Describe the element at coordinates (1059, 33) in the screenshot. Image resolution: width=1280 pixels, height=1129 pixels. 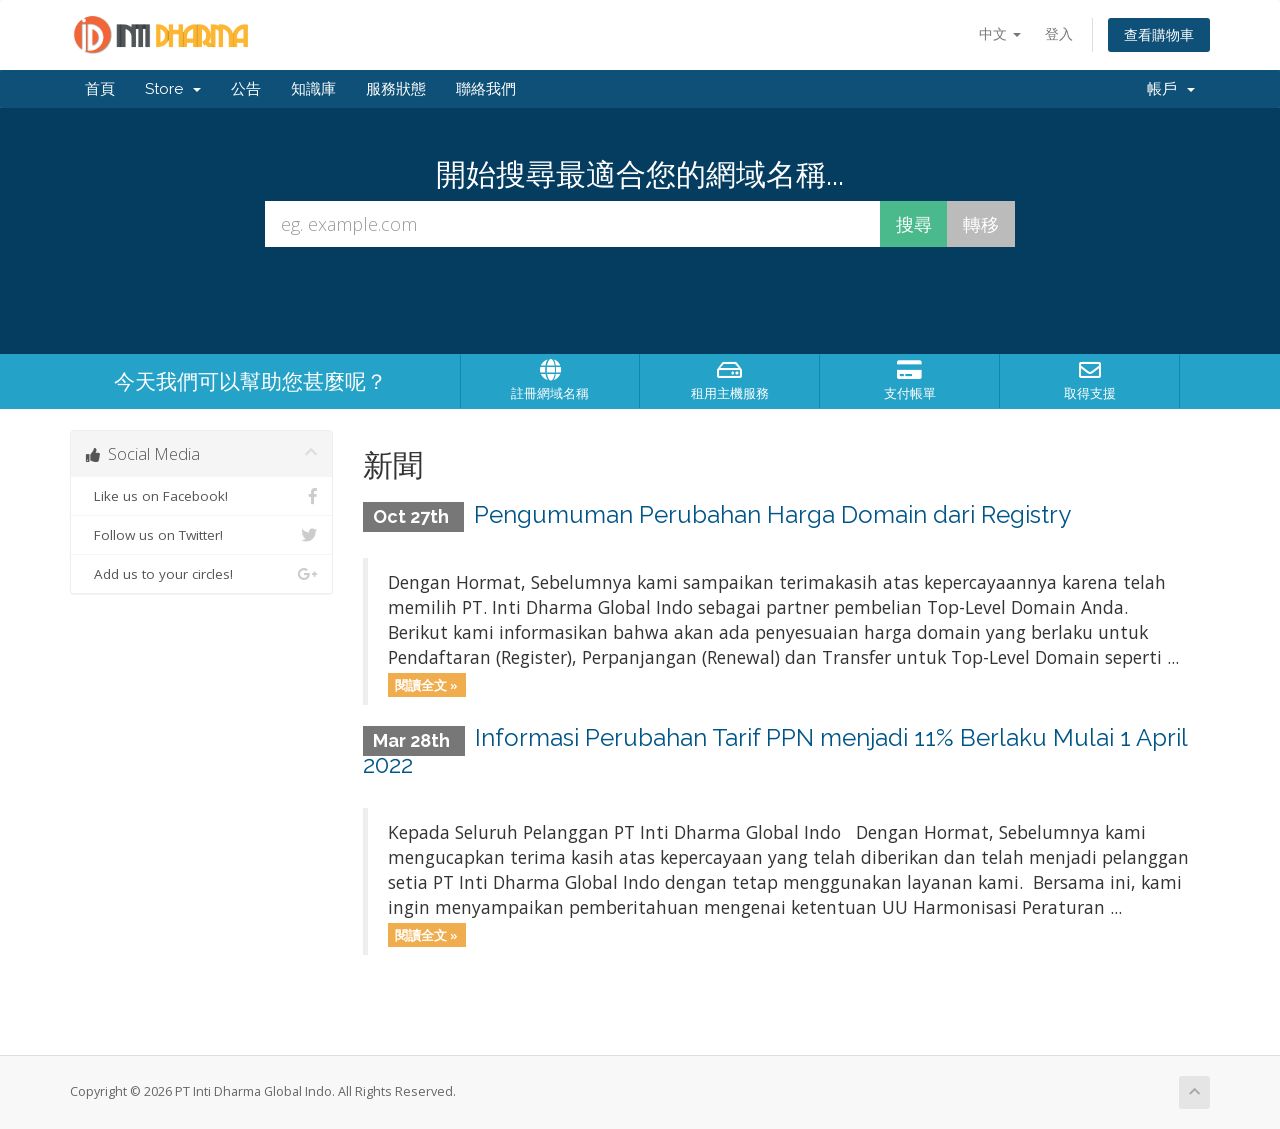
I see `登入` at that location.